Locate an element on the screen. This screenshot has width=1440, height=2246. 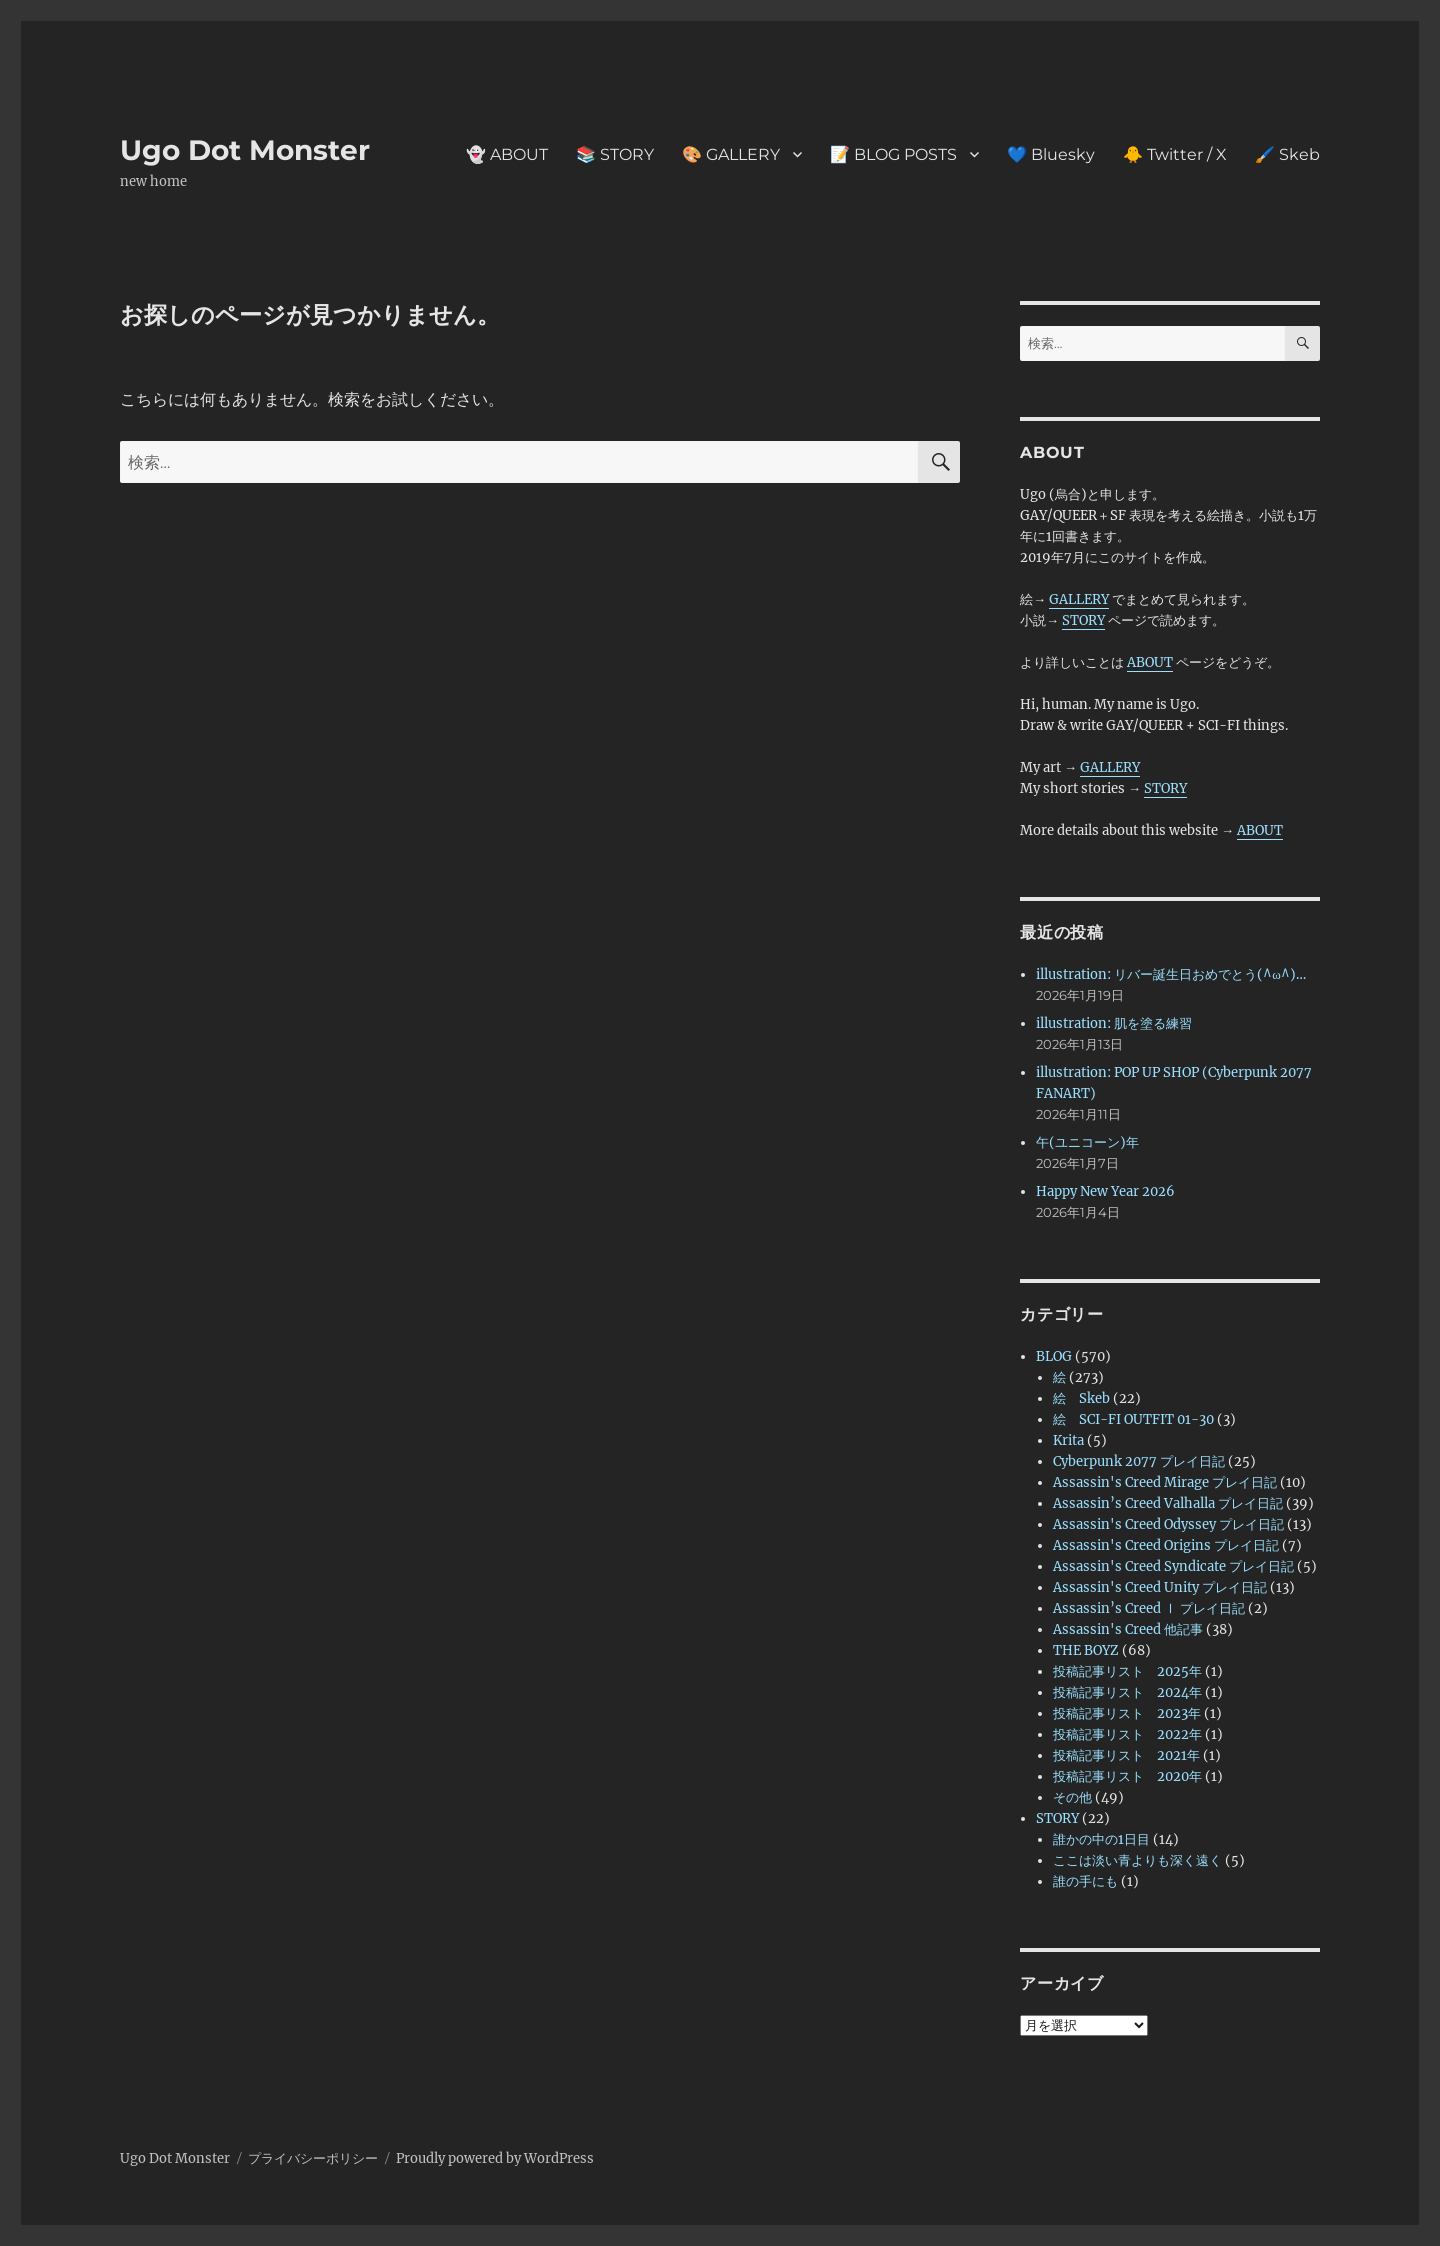
Assassin's Creed Unity プレイ日記 is located at coordinates (1160, 1587).